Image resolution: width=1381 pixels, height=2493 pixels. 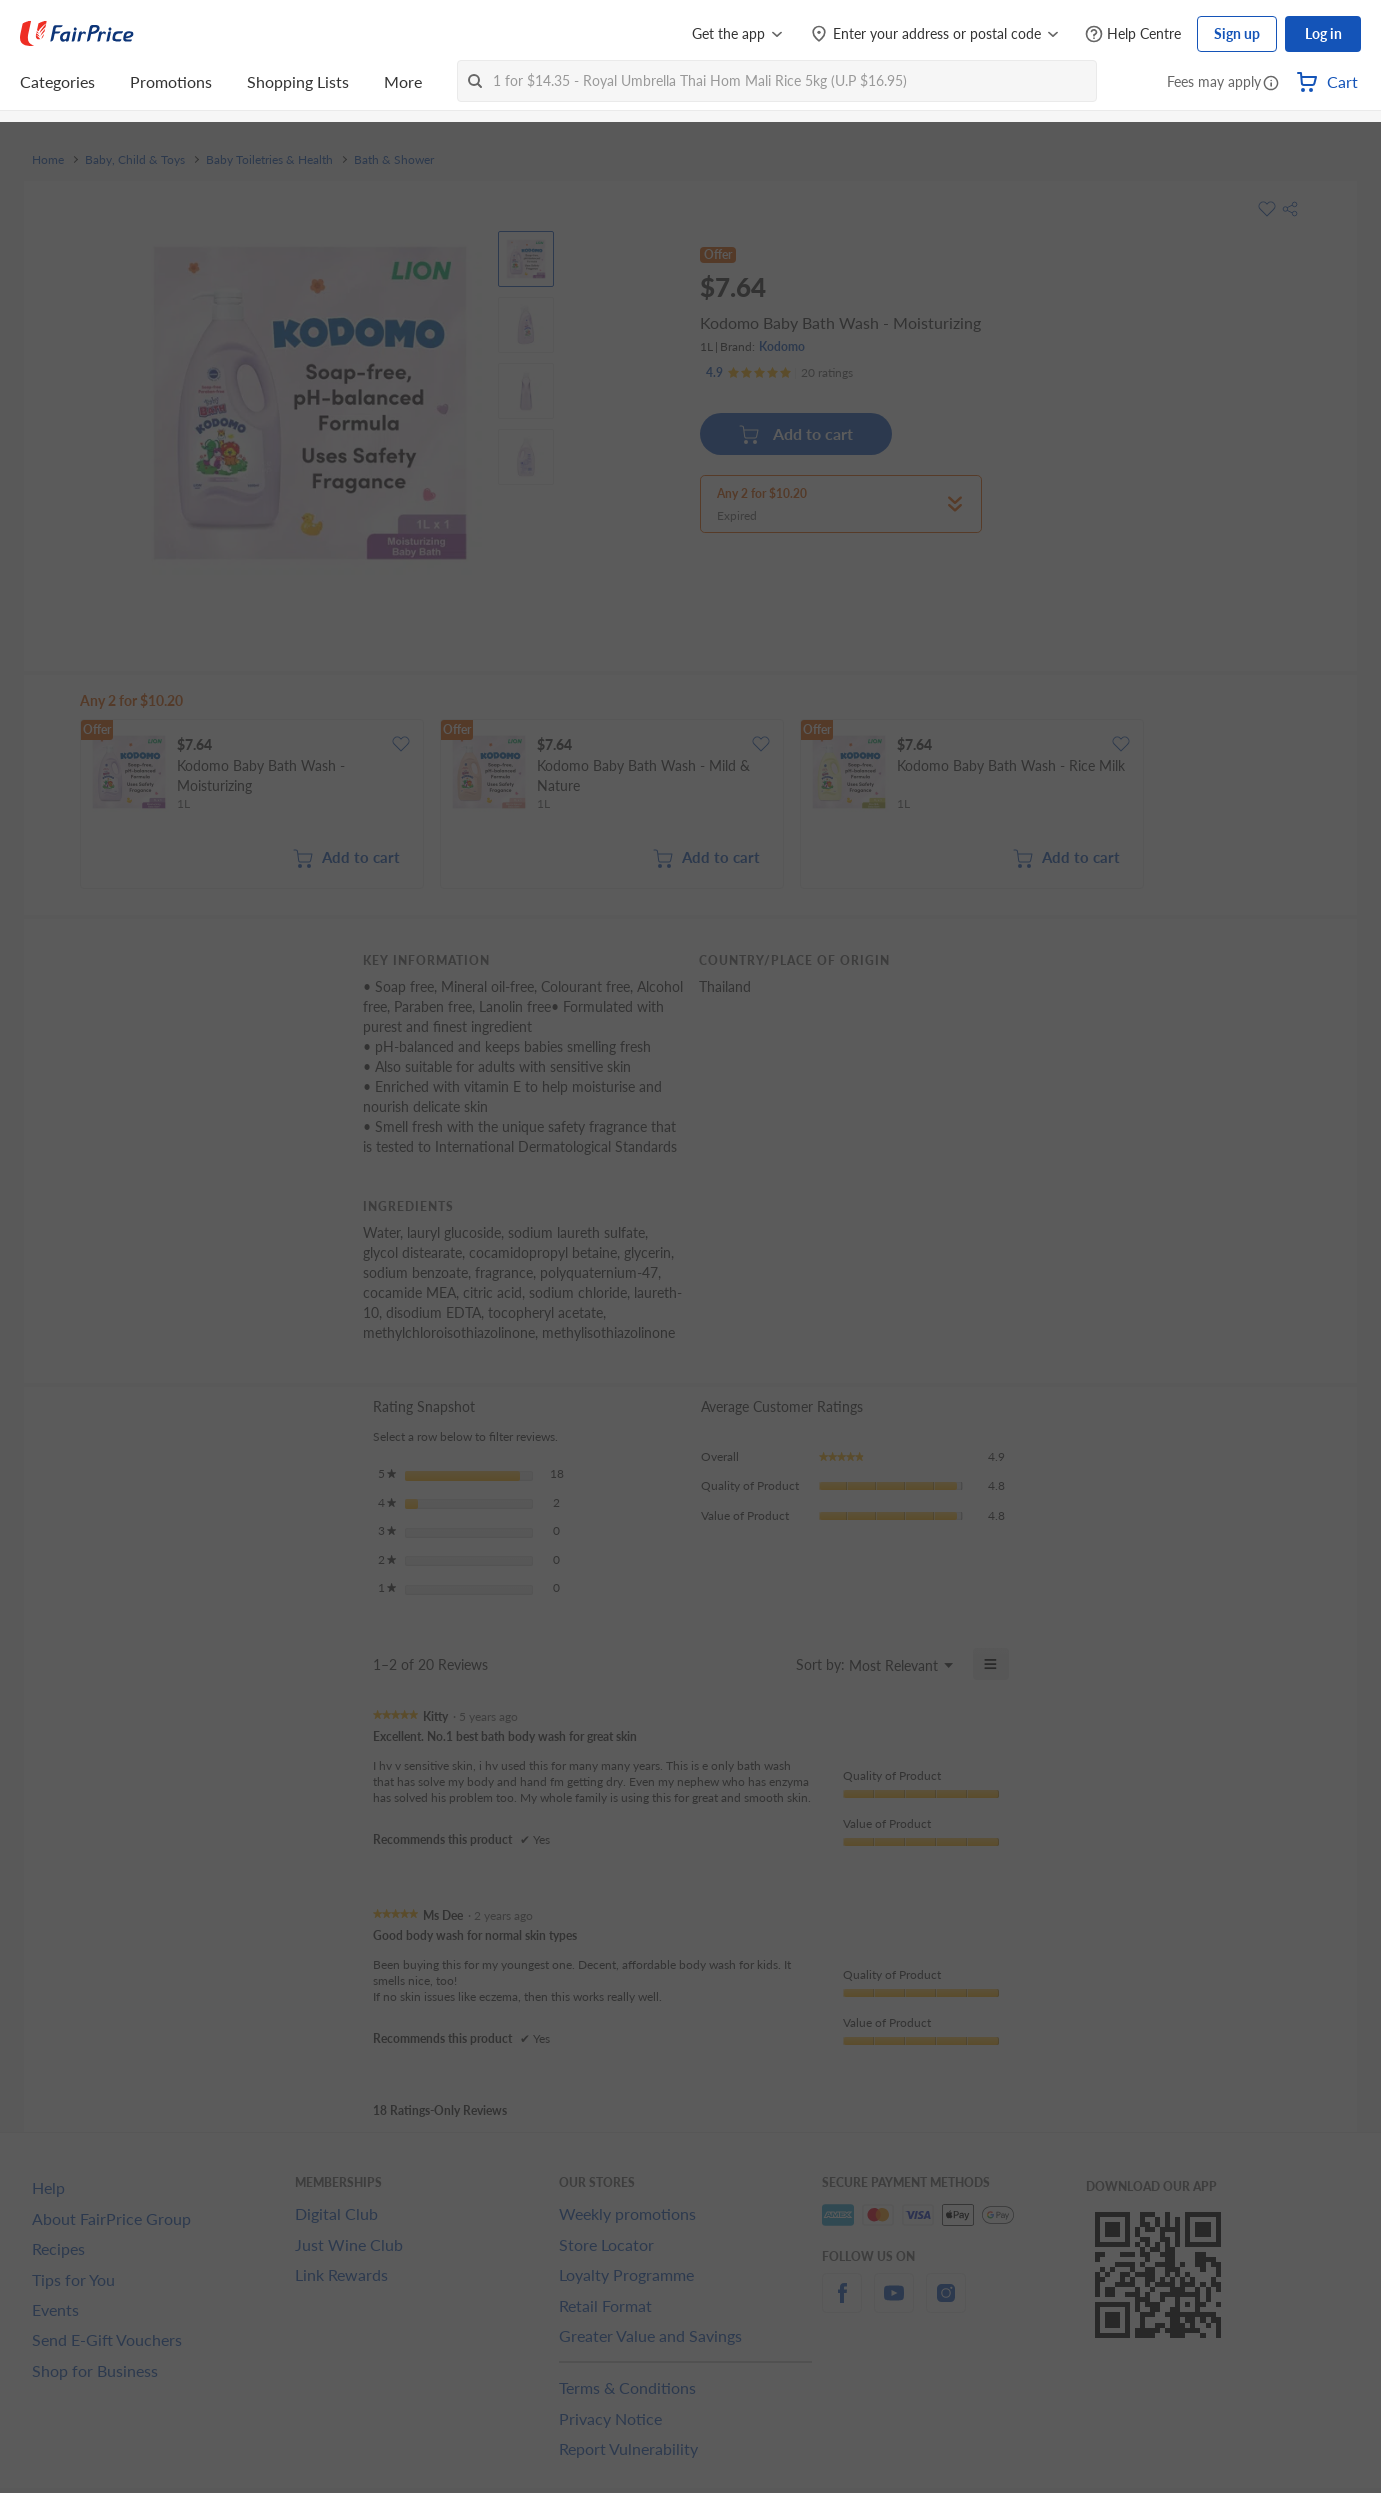 What do you see at coordinates (77, 34) in the screenshot?
I see `[FairPrice Logo]` at bounding box center [77, 34].